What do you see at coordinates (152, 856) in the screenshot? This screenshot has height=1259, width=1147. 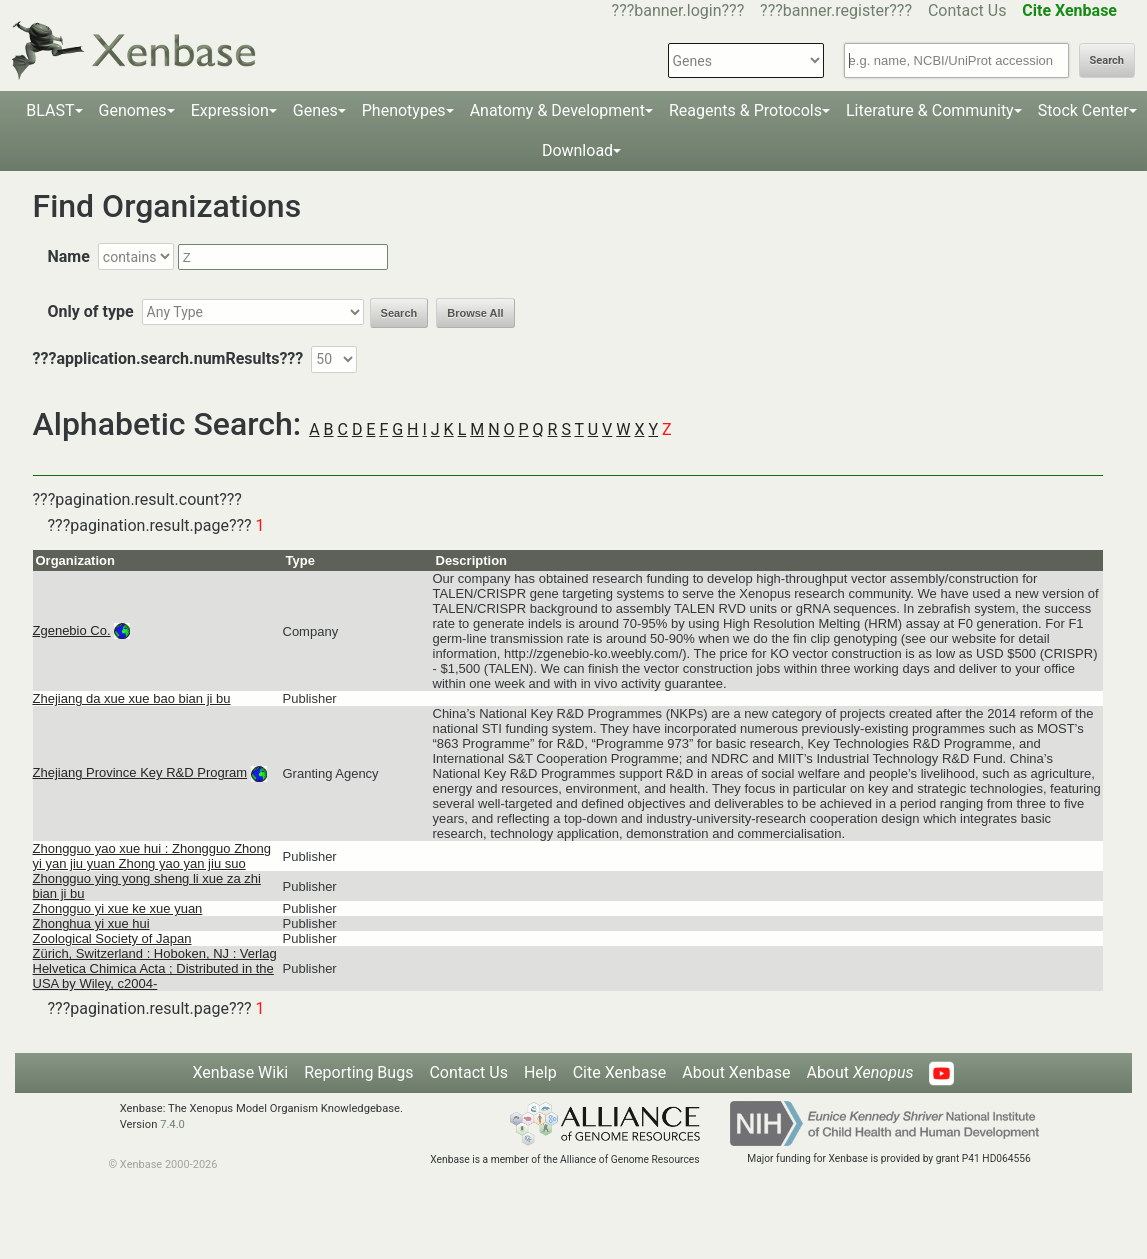 I see `Zhongguo yao xue hui : Zhongguo Zhong yi yan jiu yuan Zhong yao yan jiu suo` at bounding box center [152, 856].